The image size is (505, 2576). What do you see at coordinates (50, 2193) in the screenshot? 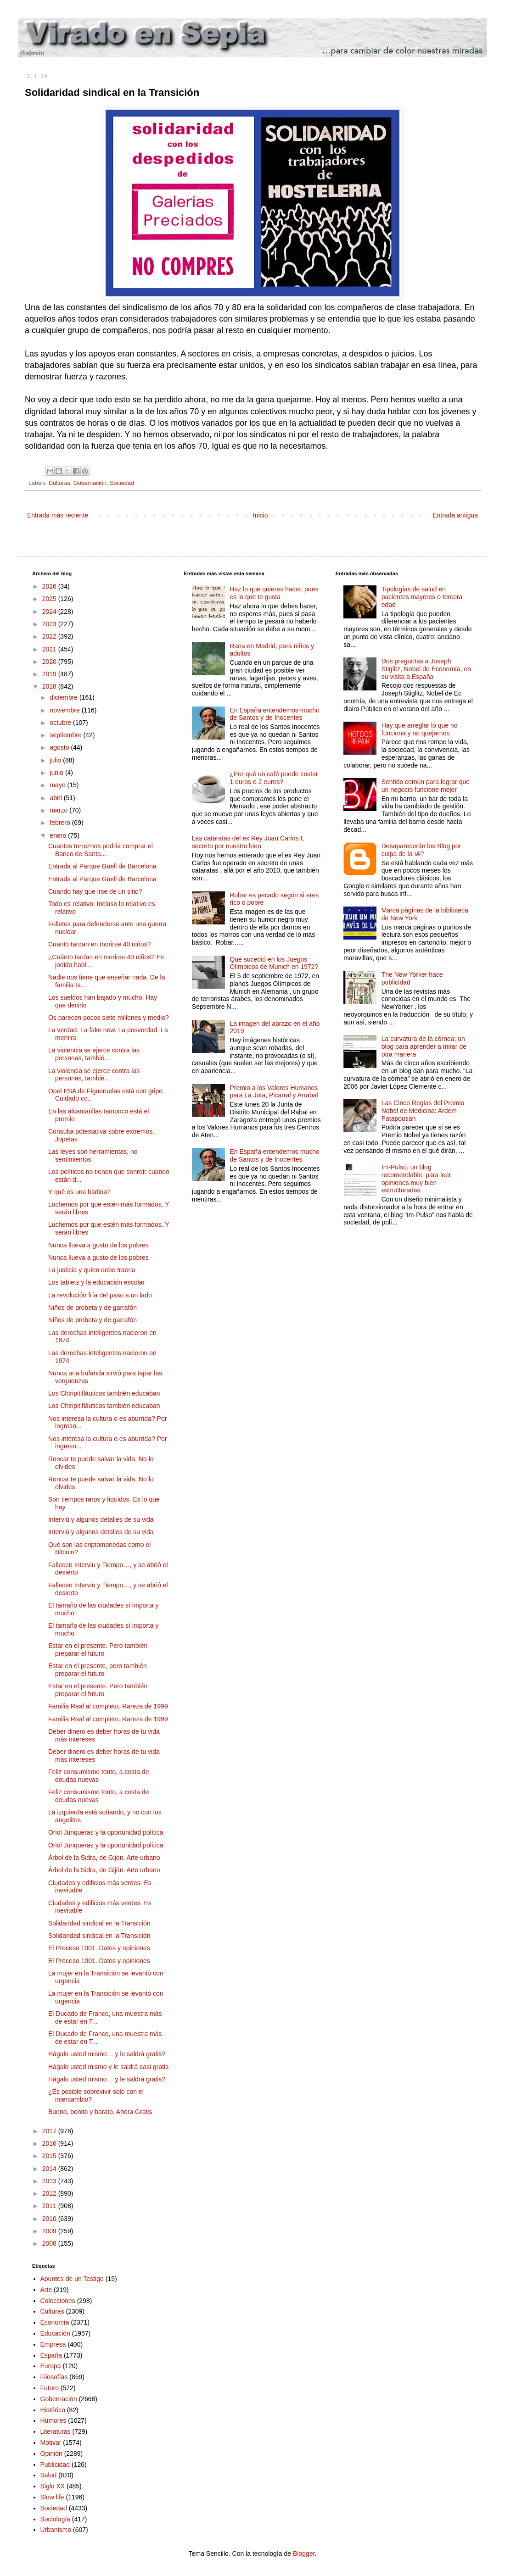
I see `2012` at bounding box center [50, 2193].